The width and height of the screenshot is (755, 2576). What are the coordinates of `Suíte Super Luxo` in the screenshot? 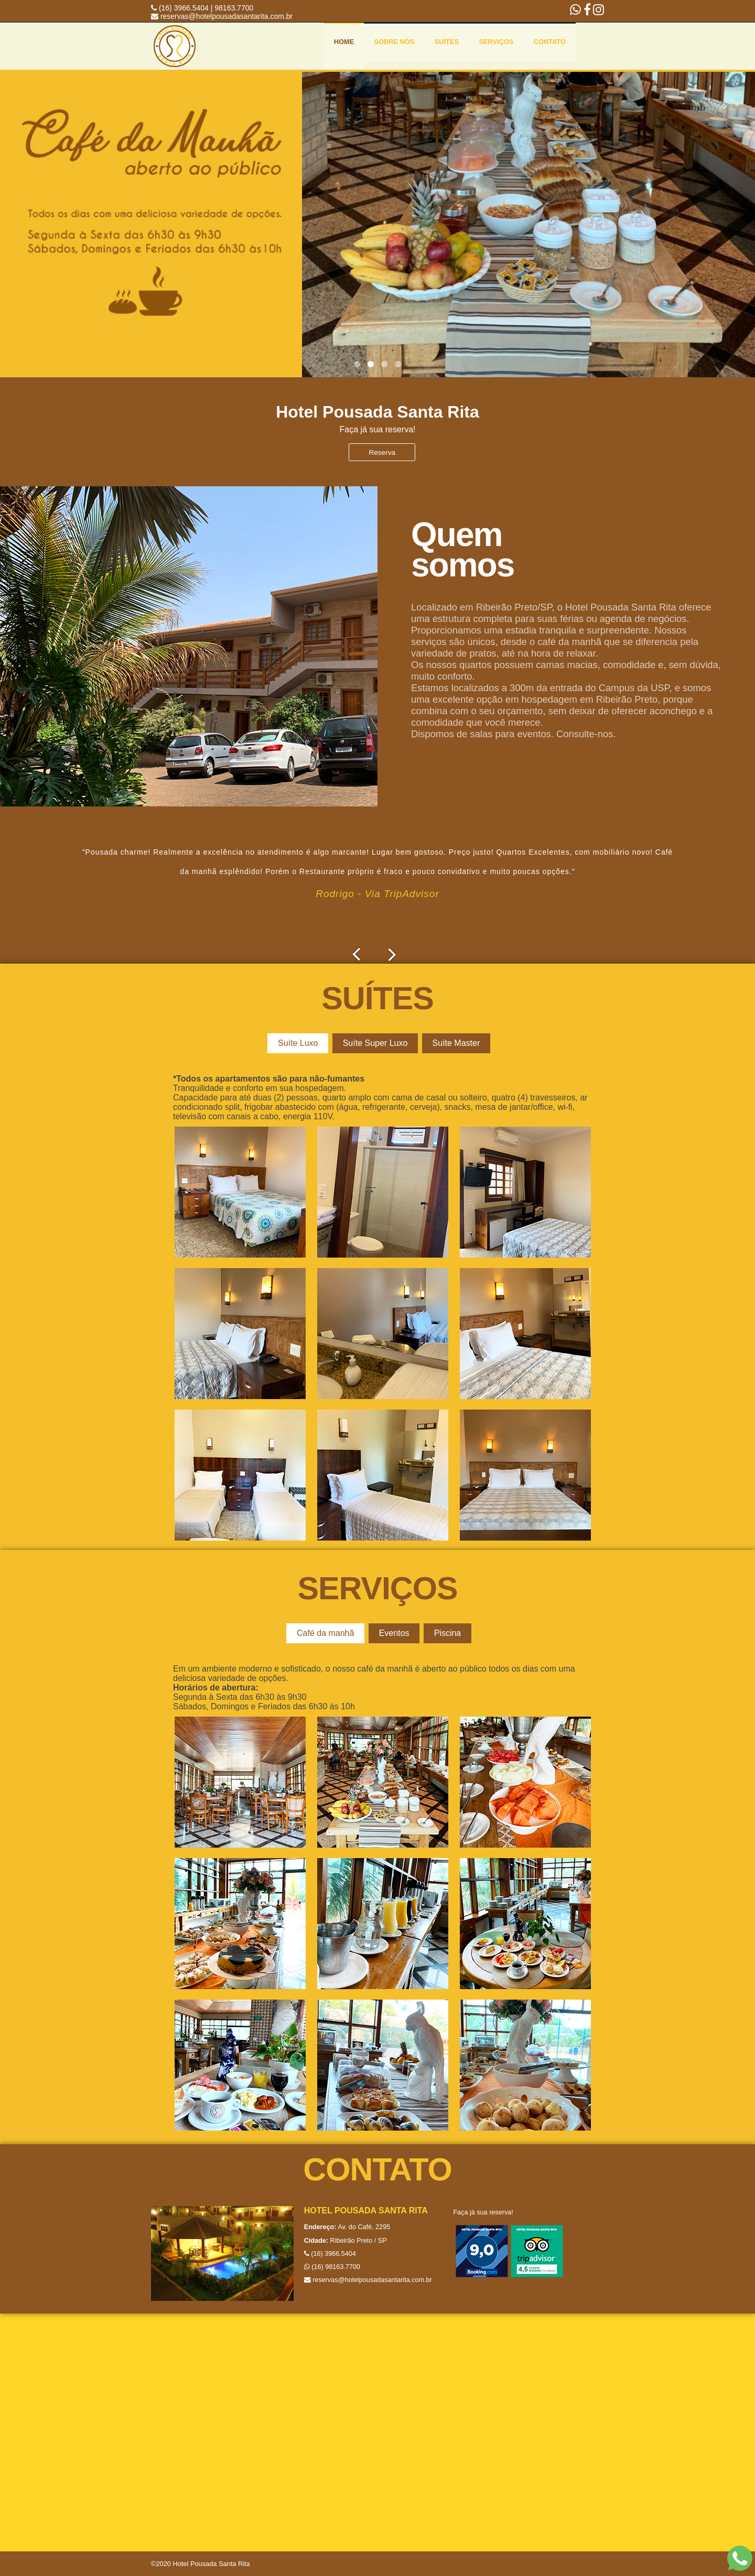 It's located at (373, 1043).